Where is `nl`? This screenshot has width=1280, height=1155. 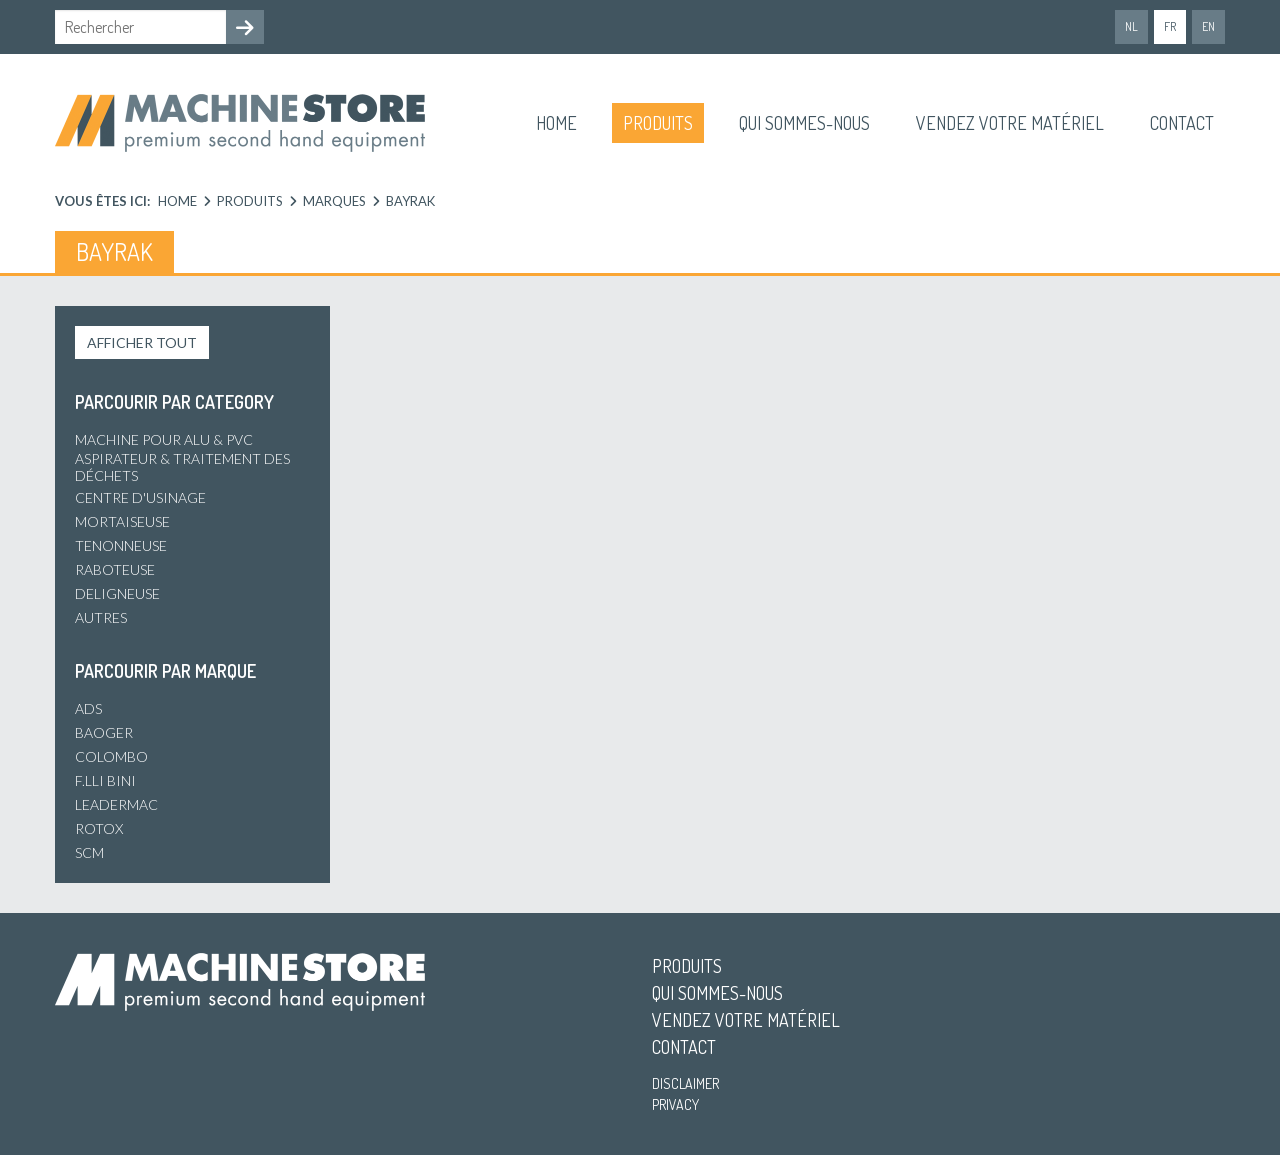 nl is located at coordinates (1131, 26).